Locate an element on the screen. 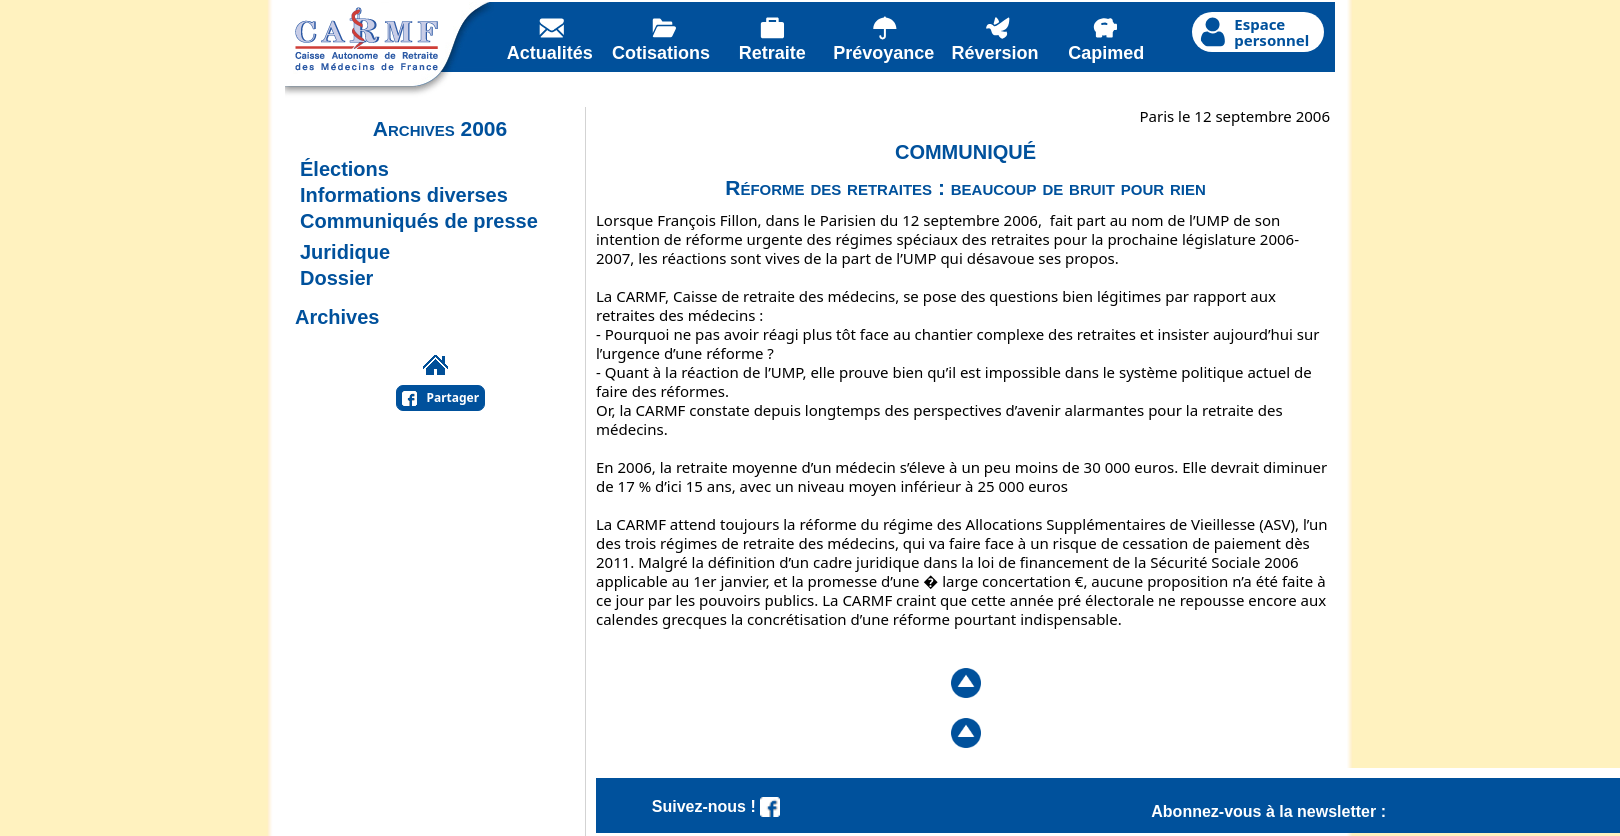 The width and height of the screenshot is (1620, 836). Élections is located at coordinates (344, 169).